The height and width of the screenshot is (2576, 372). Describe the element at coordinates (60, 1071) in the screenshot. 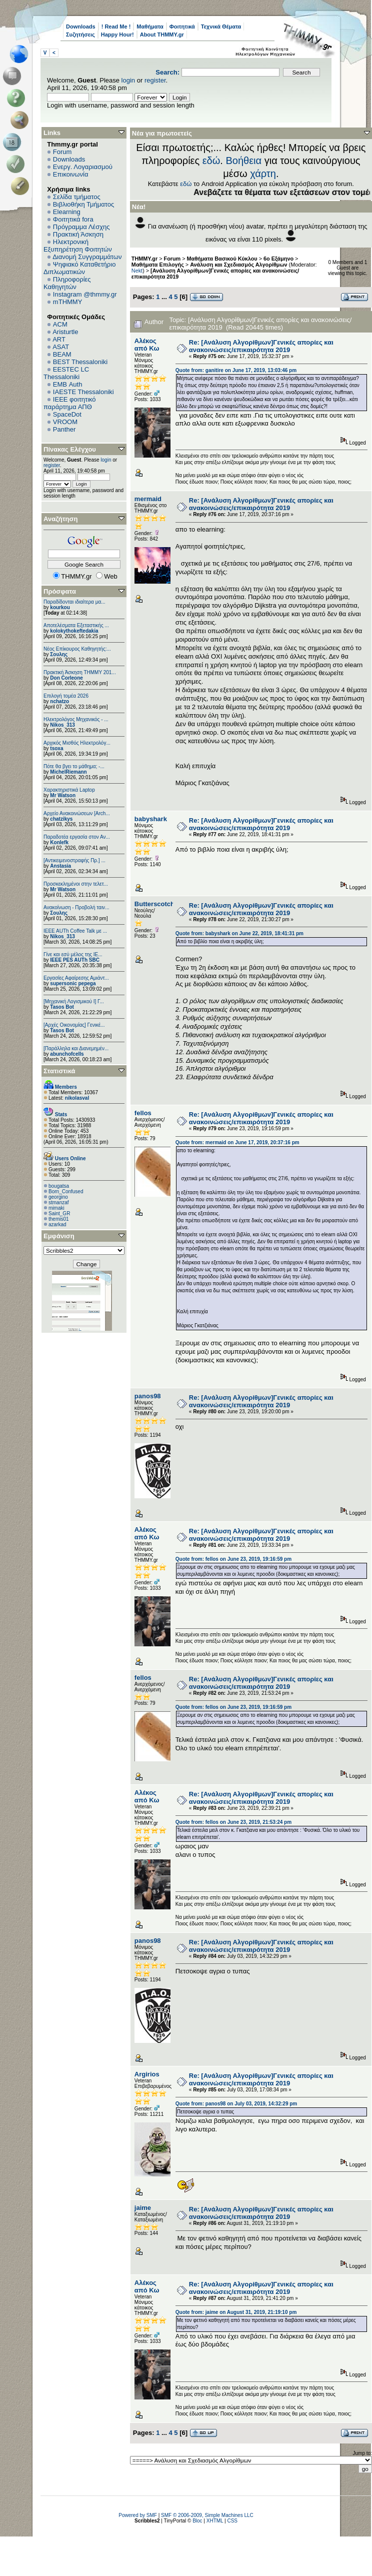

I see `Στατιστικά` at that location.